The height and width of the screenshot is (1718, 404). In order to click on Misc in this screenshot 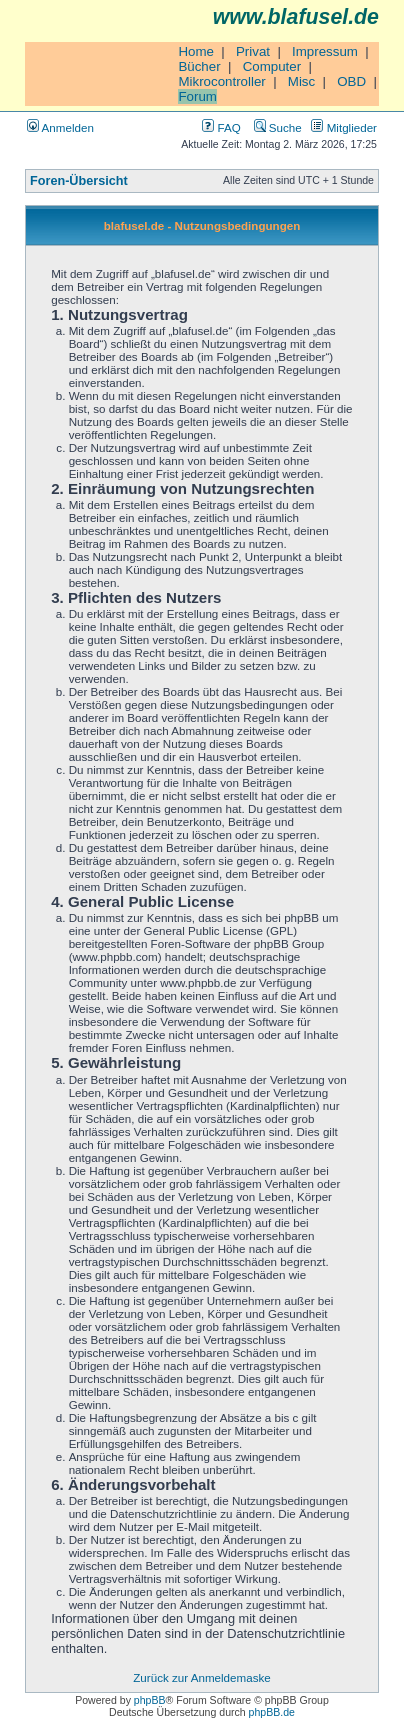, I will do `click(301, 81)`.